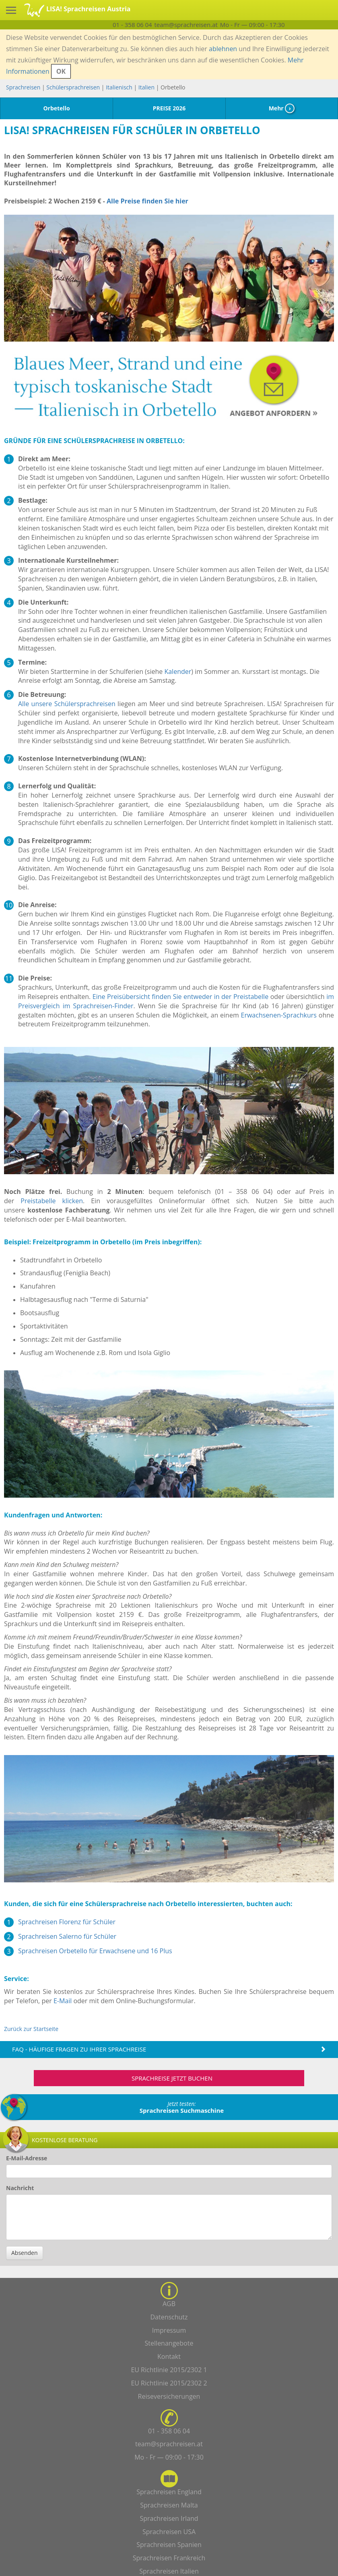  Describe the element at coordinates (169, 2571) in the screenshot. I see `Sprachreisen Italien` at that location.